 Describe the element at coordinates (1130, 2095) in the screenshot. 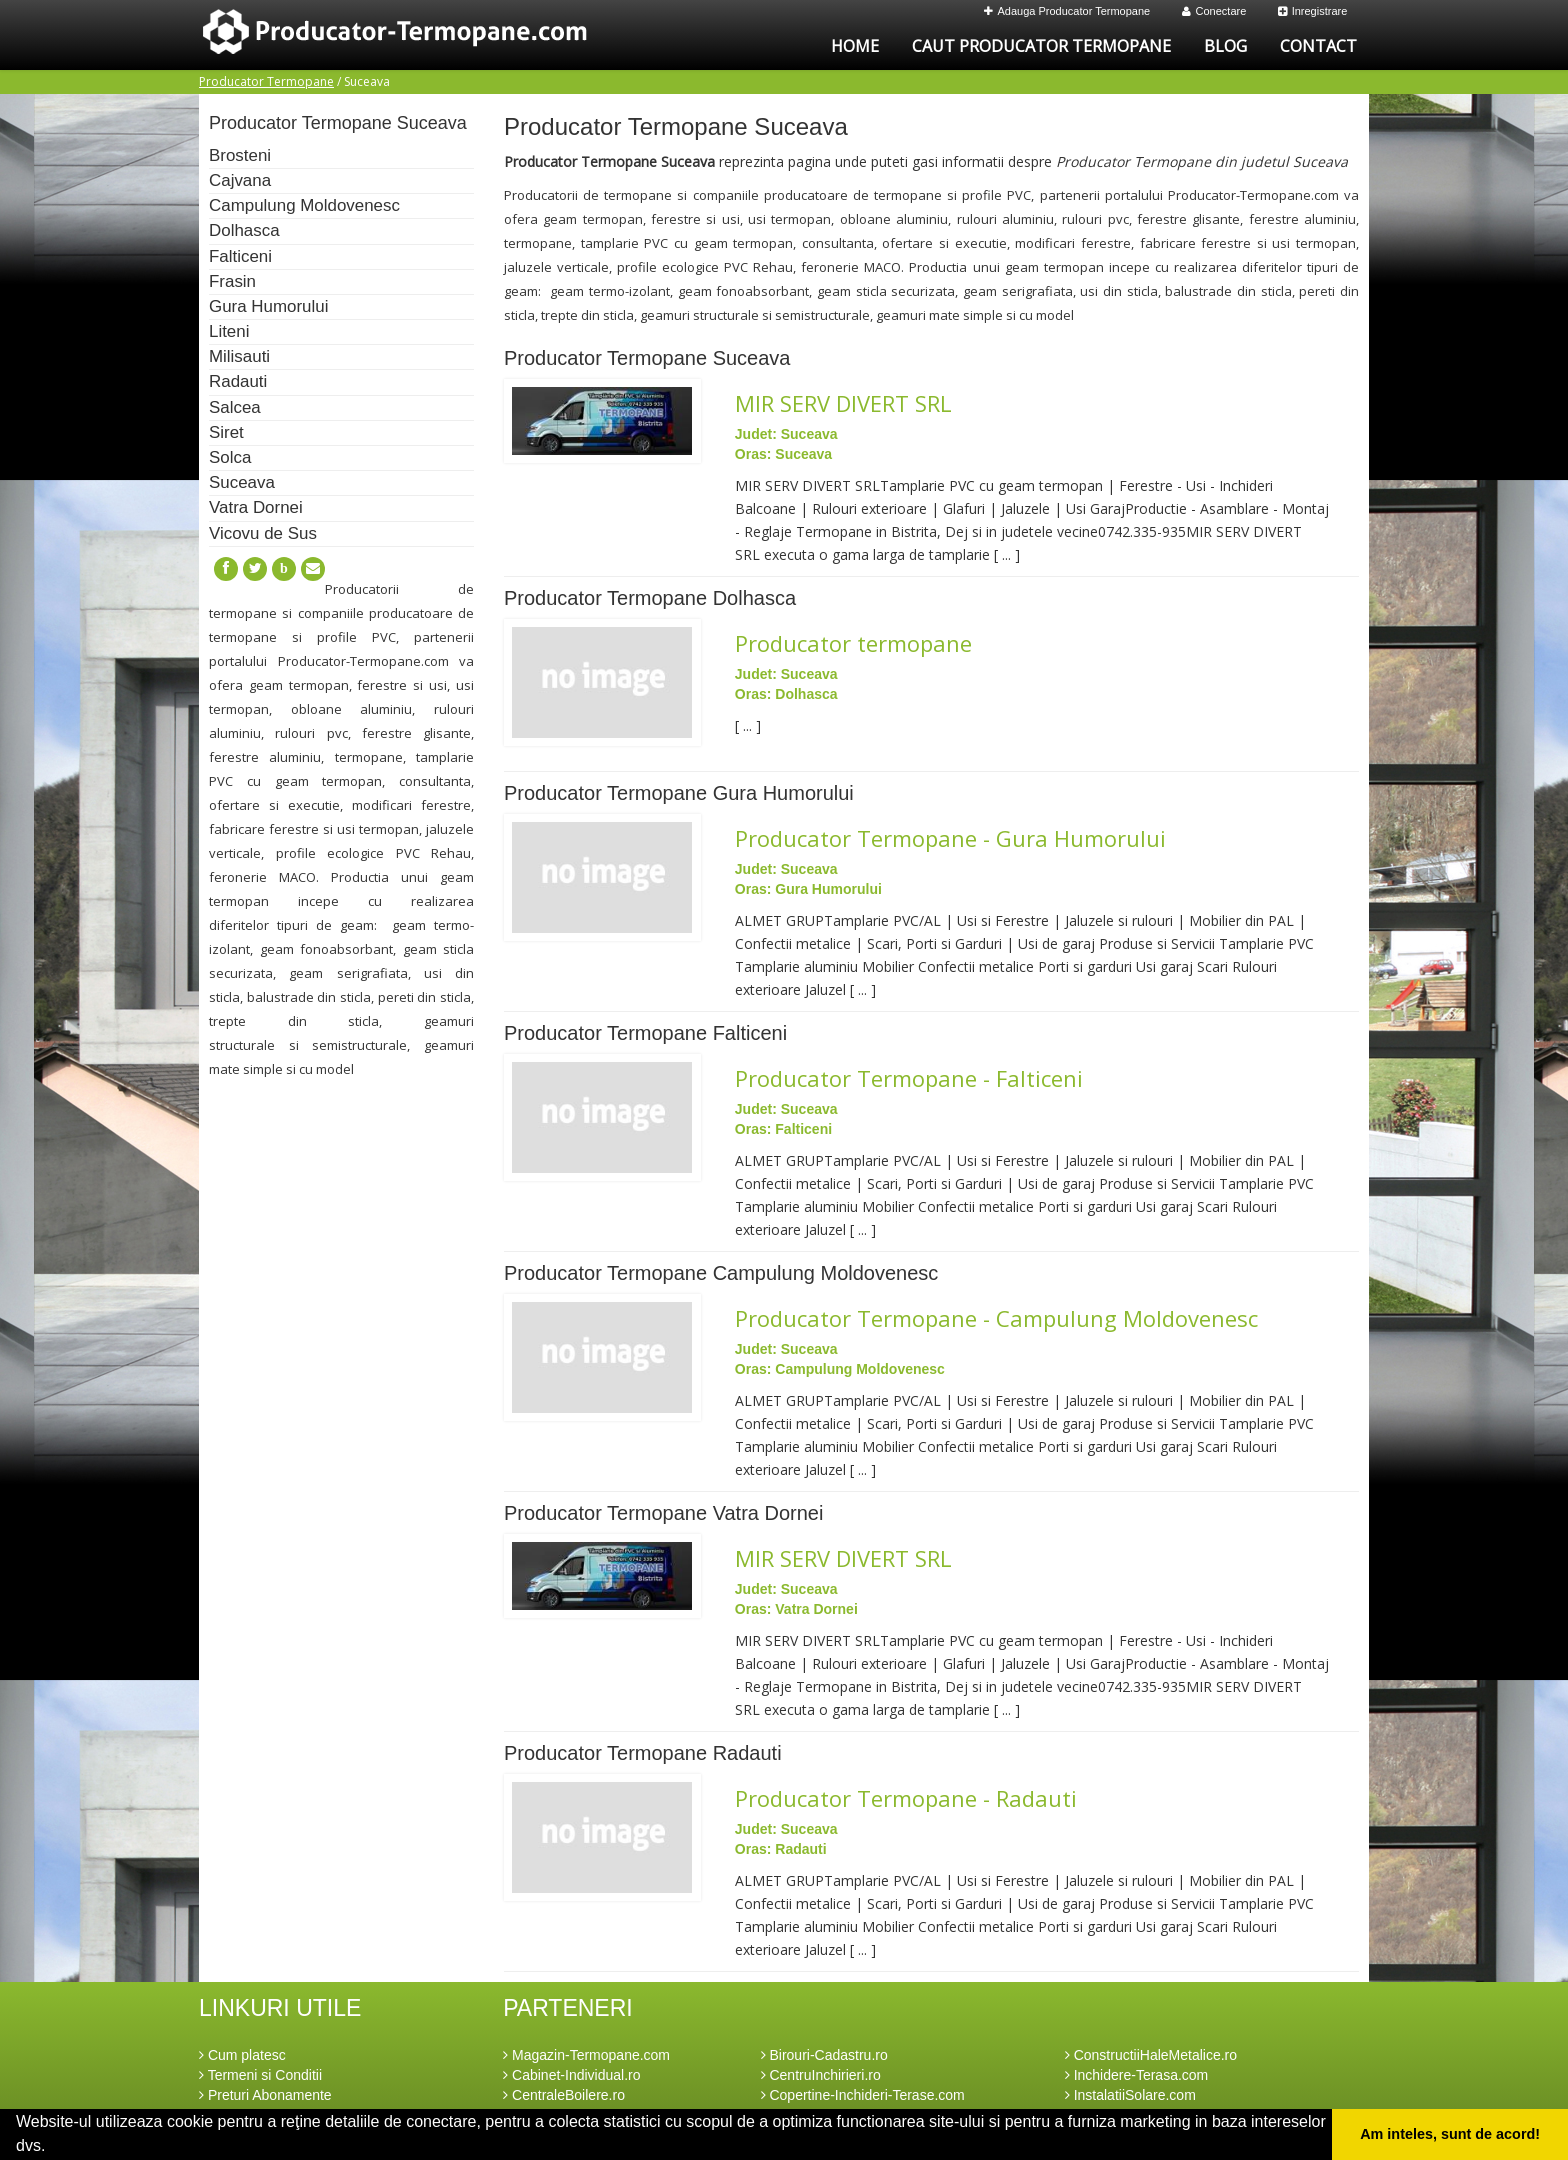

I see `InstalatiiSolare.com` at that location.